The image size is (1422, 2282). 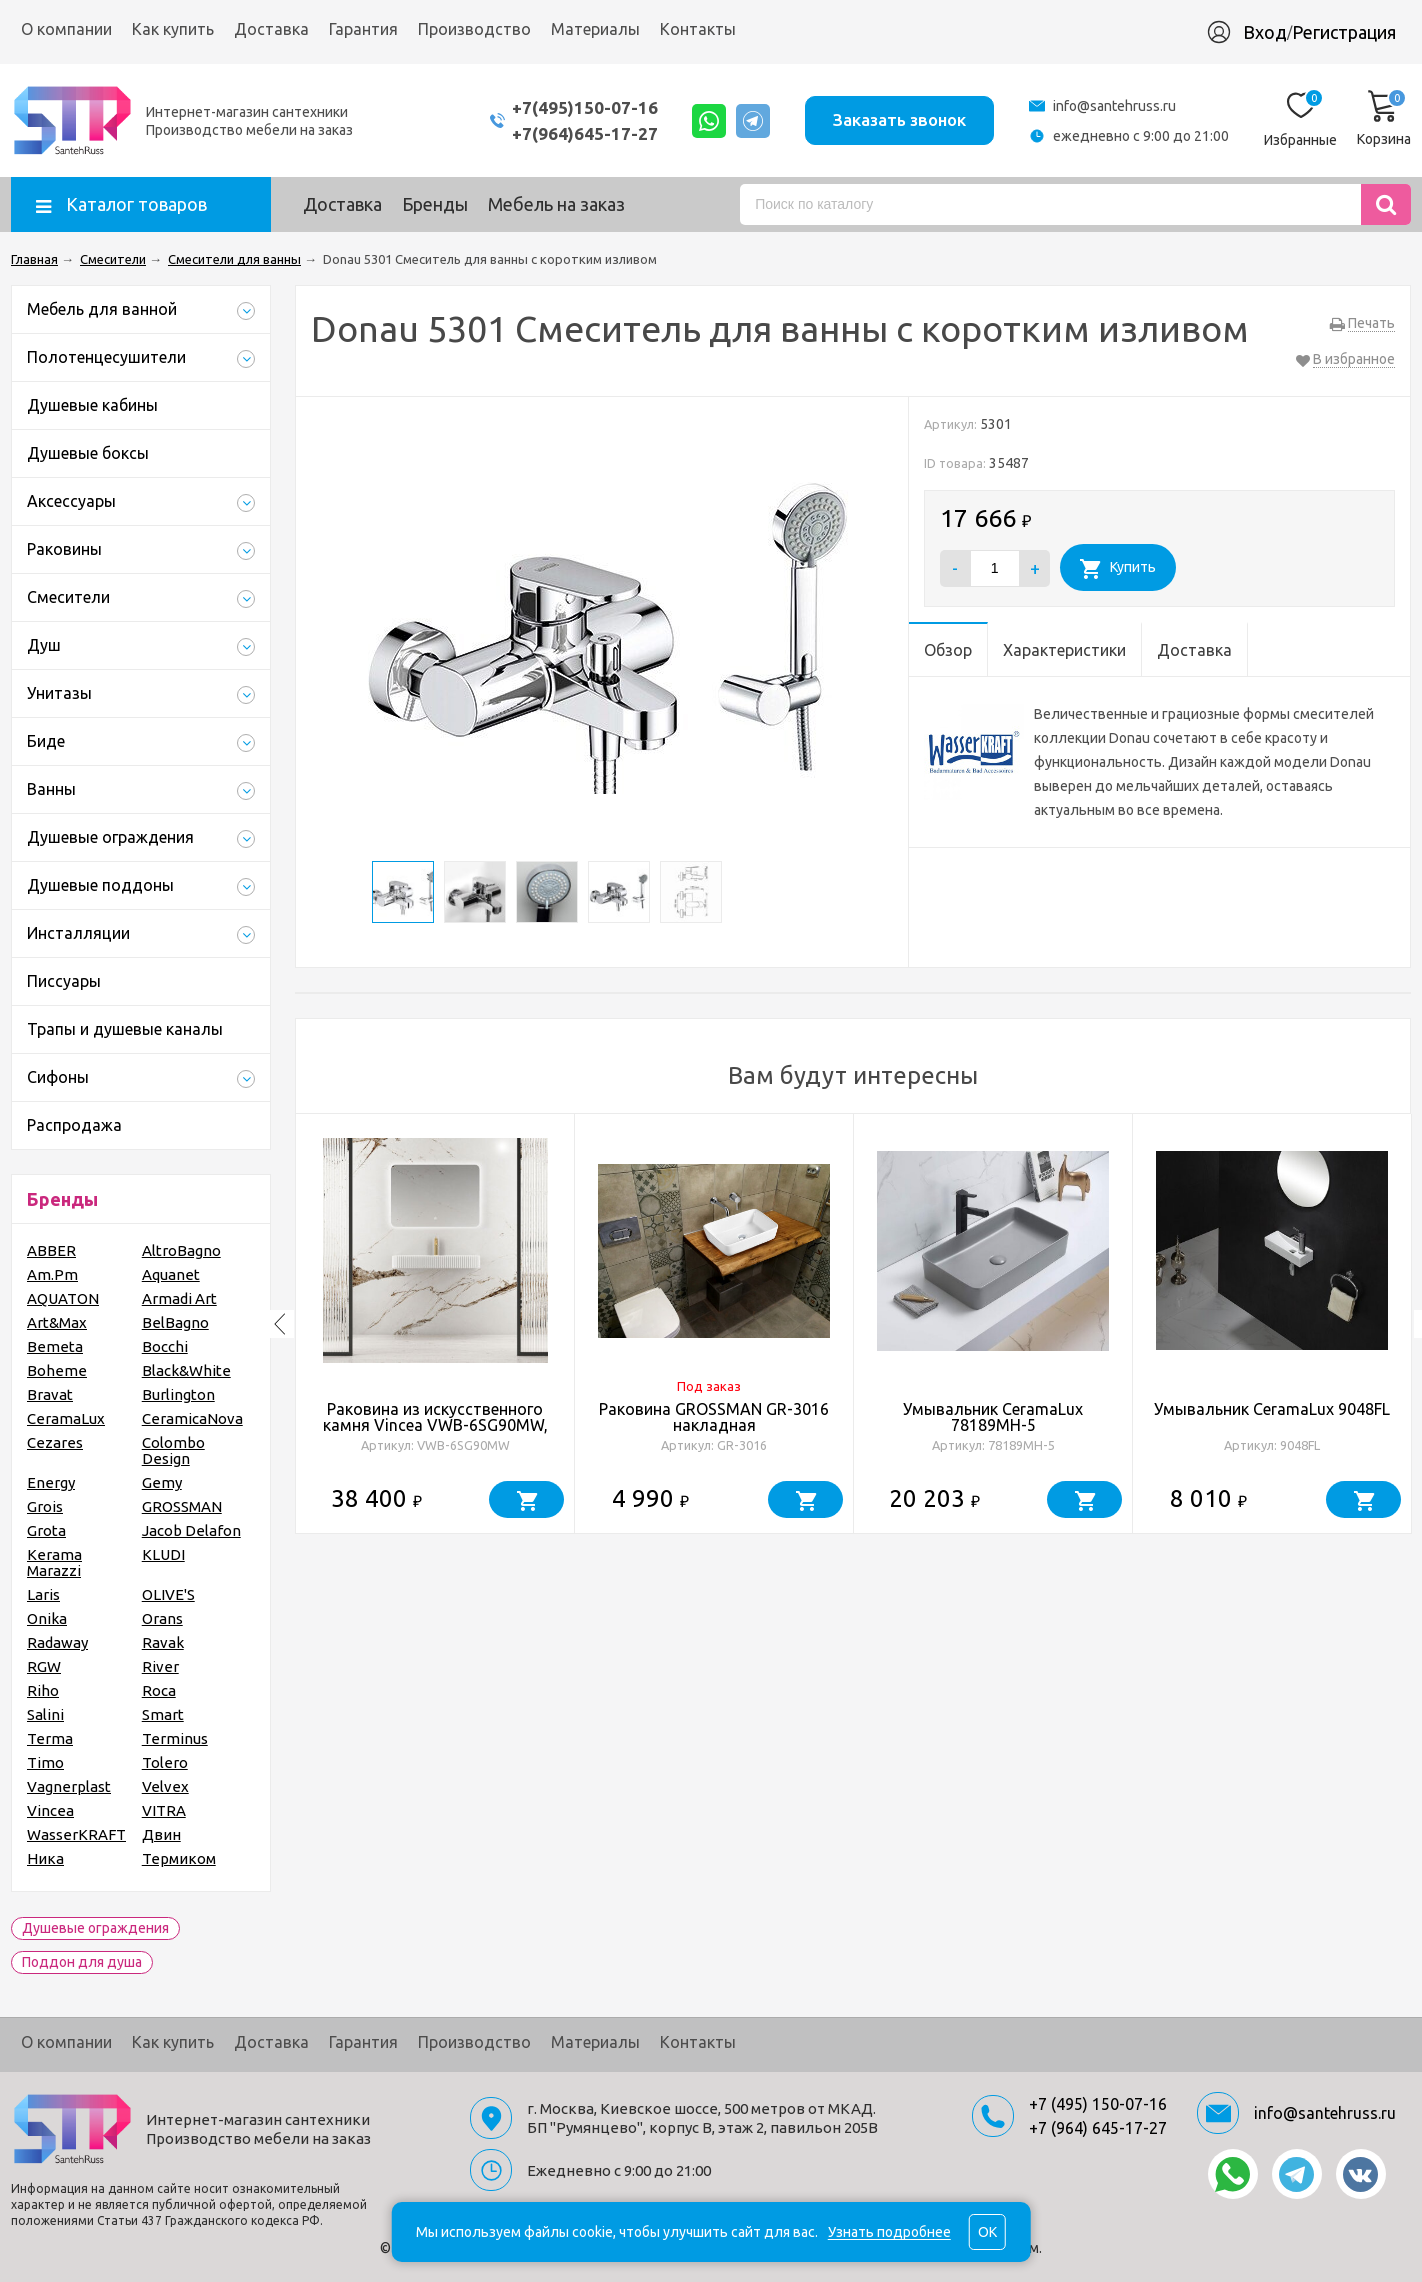 I want to click on Мебель на заказ, so click(x=556, y=204).